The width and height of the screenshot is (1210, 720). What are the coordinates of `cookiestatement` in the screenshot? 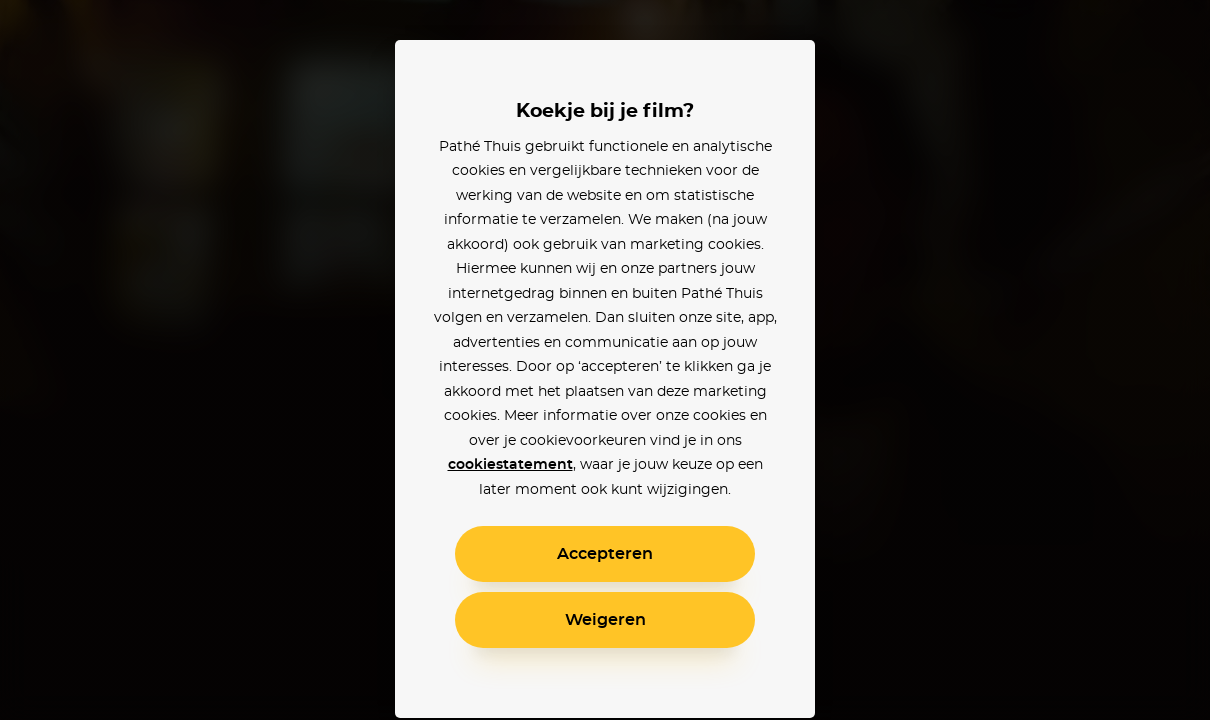 It's located at (510, 465).